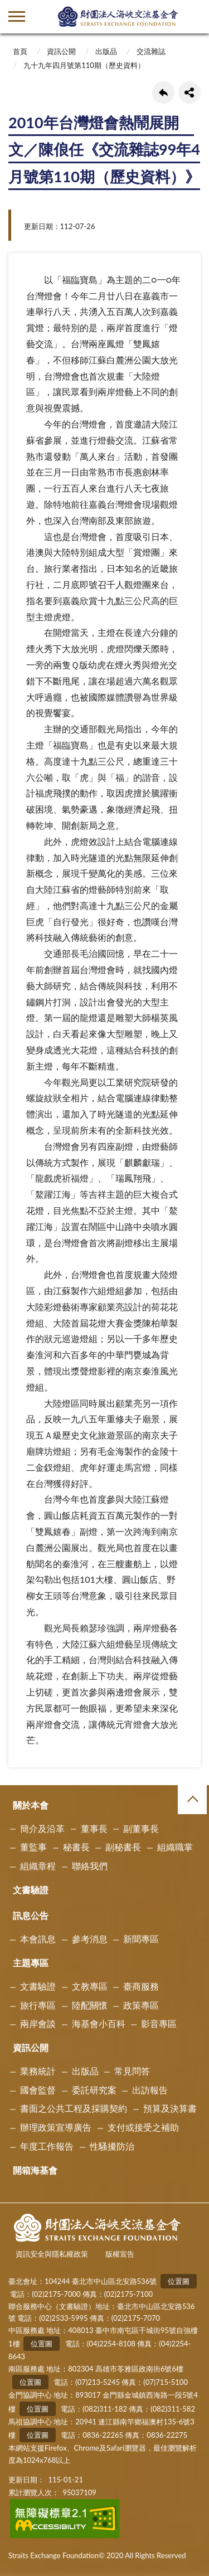 The height and width of the screenshot is (2576, 209). Describe the element at coordinates (163, 92) in the screenshot. I see `回上一頁` at that location.